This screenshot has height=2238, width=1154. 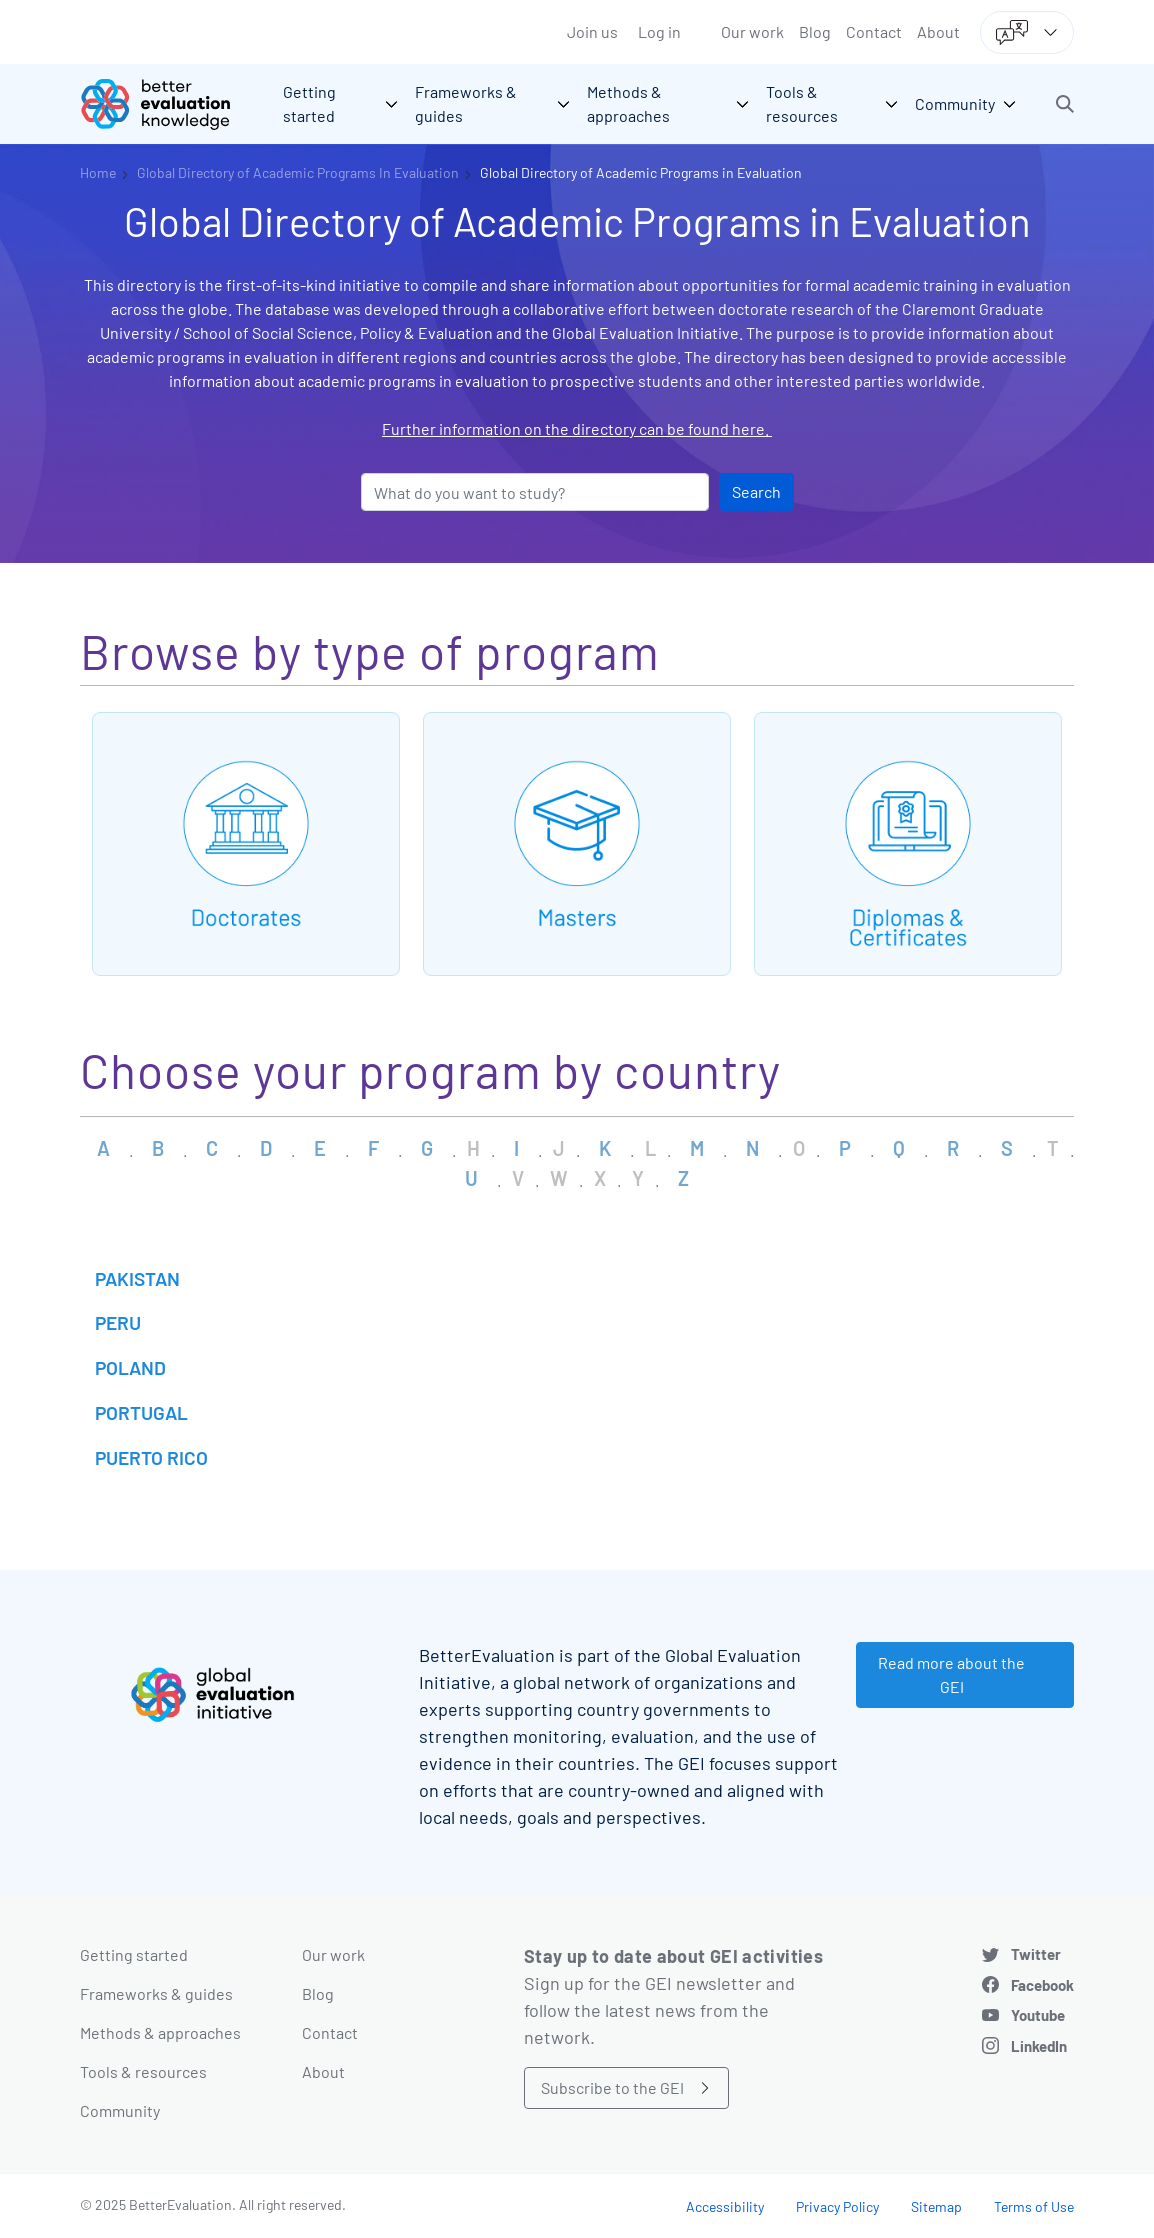 What do you see at coordinates (118, 1322) in the screenshot?
I see `Peru` at bounding box center [118, 1322].